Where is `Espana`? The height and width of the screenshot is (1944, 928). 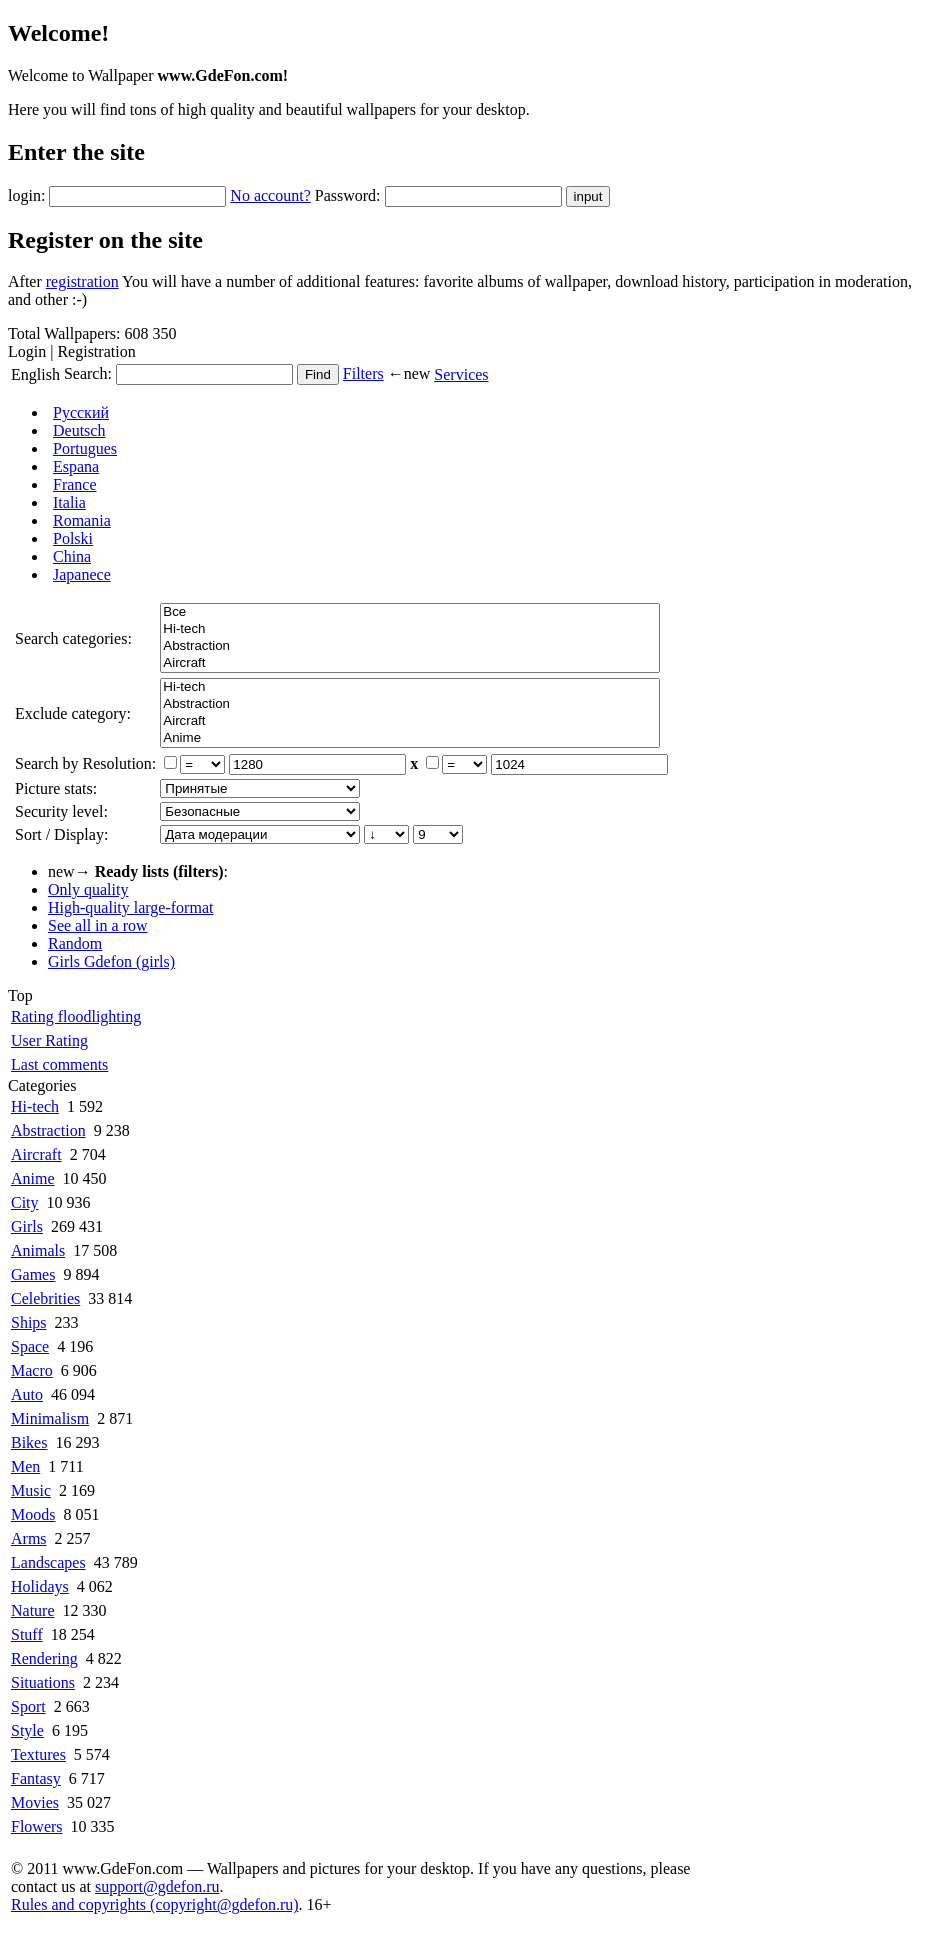
Espana is located at coordinates (76, 466).